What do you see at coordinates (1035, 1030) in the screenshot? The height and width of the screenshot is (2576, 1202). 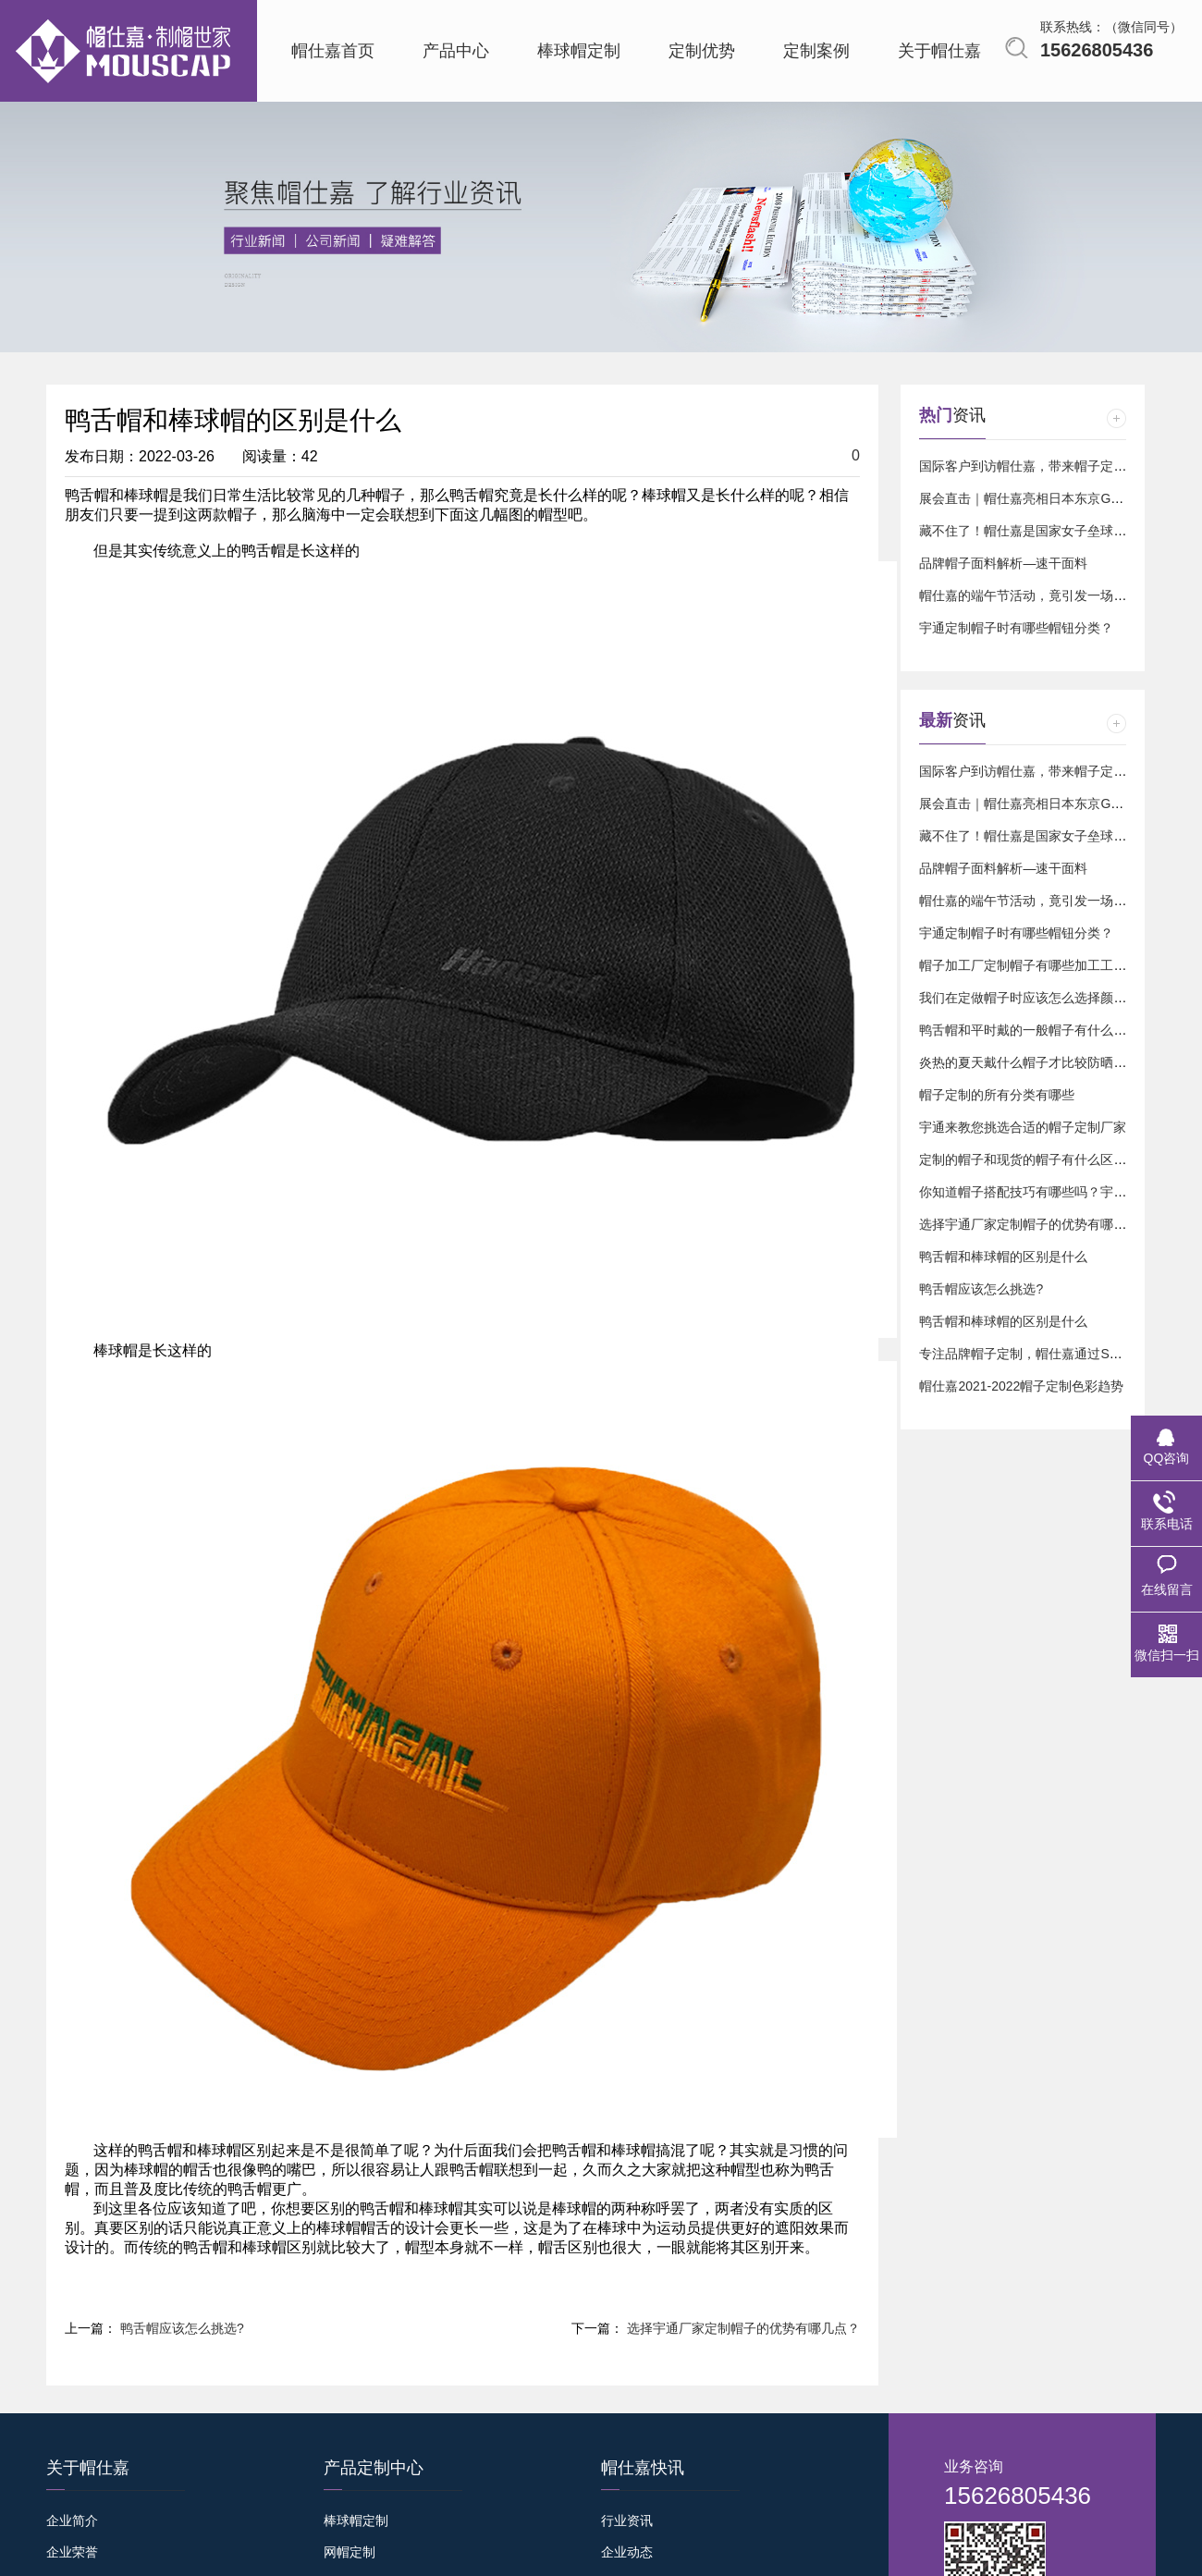 I see `鸭舌帽和平时戴的一般帽子有什么区别？` at bounding box center [1035, 1030].